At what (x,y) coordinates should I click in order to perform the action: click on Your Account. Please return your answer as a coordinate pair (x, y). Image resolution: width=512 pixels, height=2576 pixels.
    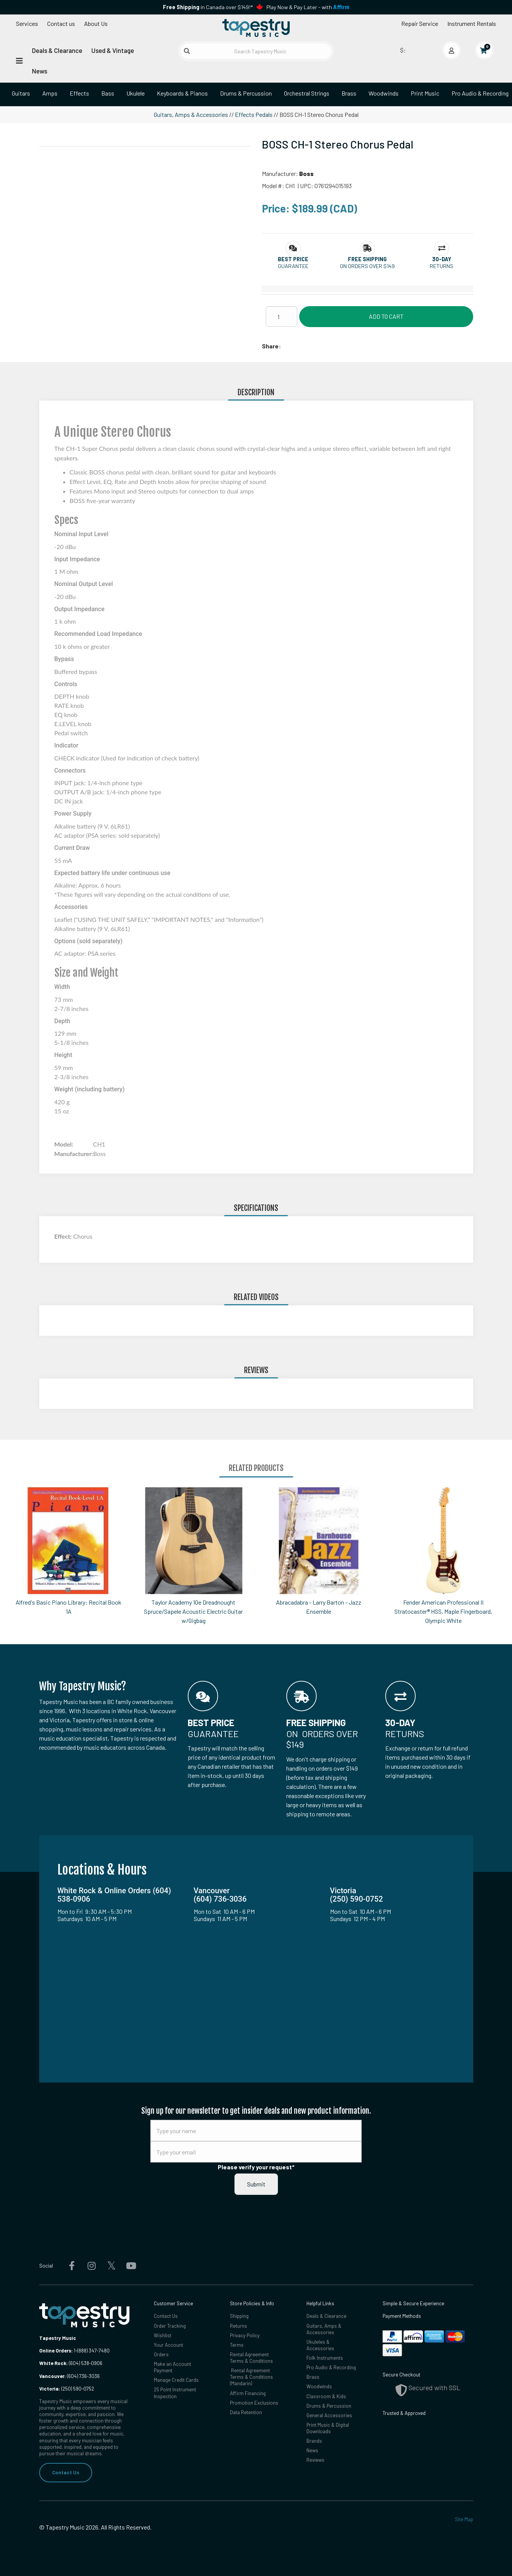
    Looking at the image, I should click on (168, 2345).